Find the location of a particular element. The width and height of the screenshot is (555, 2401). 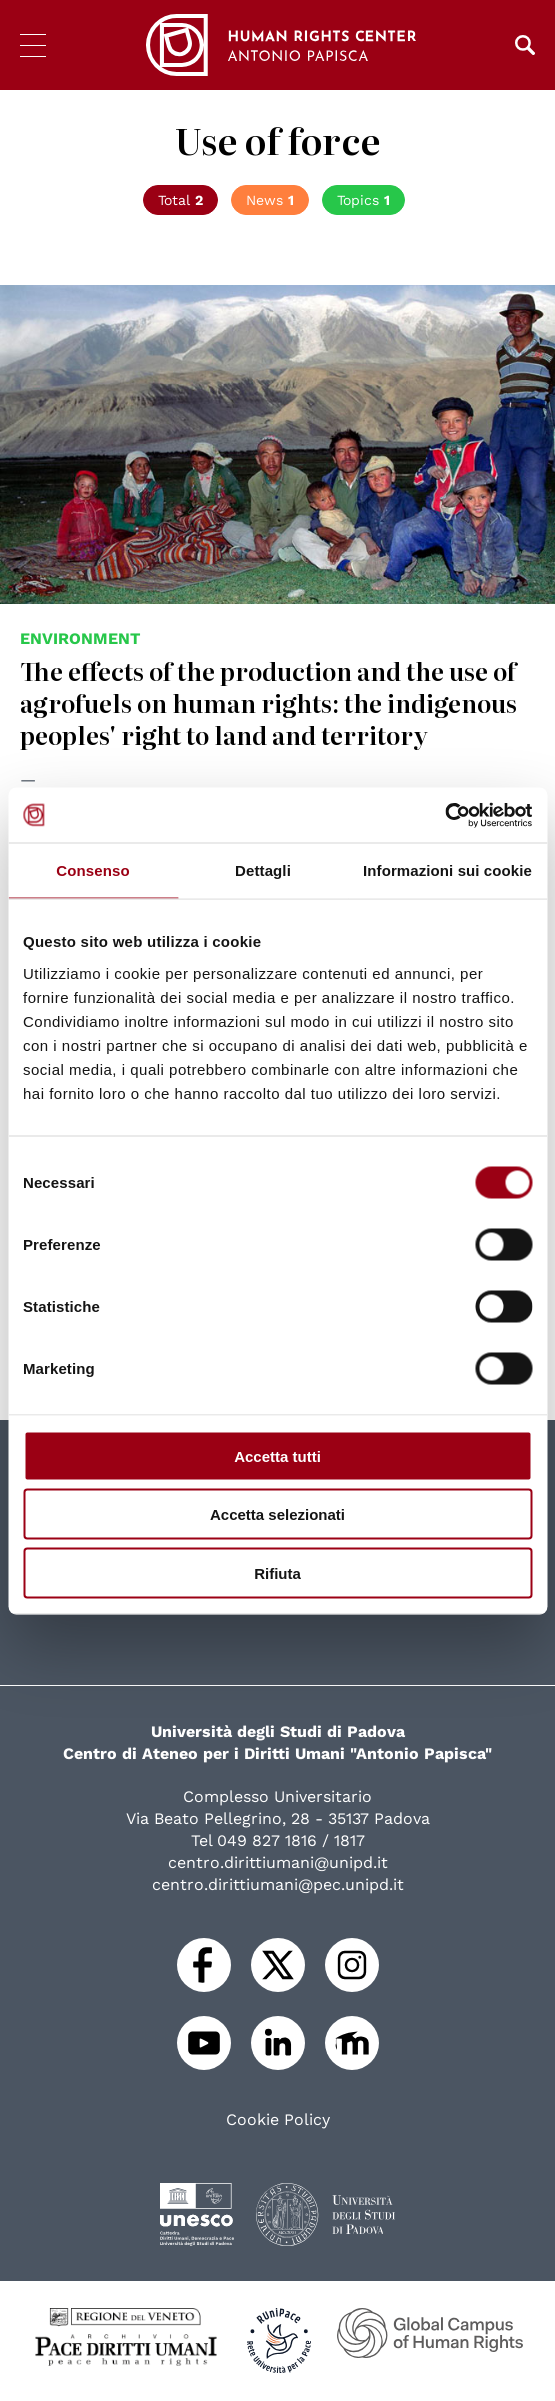

Dettagli [tab] is located at coordinates (263, 870).